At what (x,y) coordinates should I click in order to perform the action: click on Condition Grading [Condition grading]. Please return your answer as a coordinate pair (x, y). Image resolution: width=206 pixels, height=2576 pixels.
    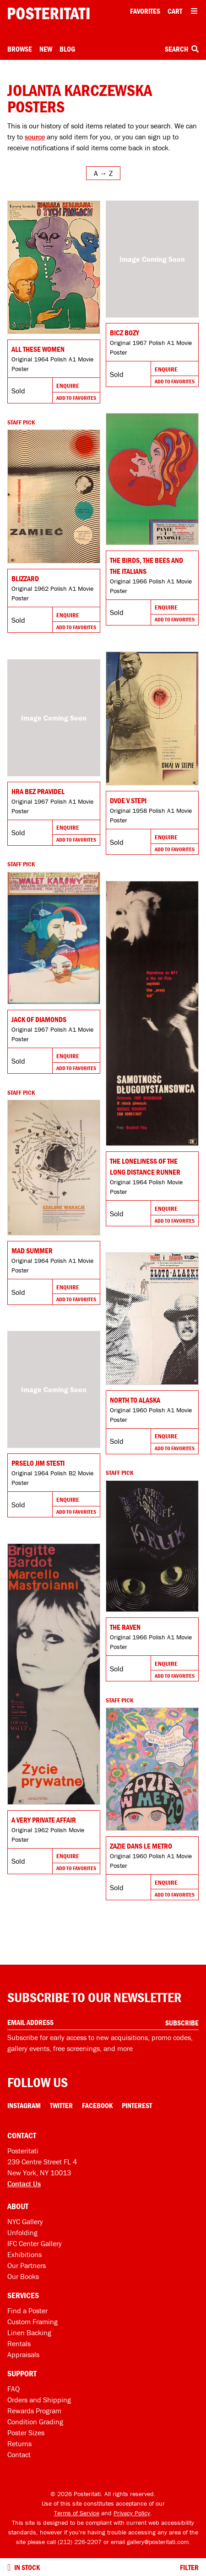
    Looking at the image, I should click on (35, 2421).